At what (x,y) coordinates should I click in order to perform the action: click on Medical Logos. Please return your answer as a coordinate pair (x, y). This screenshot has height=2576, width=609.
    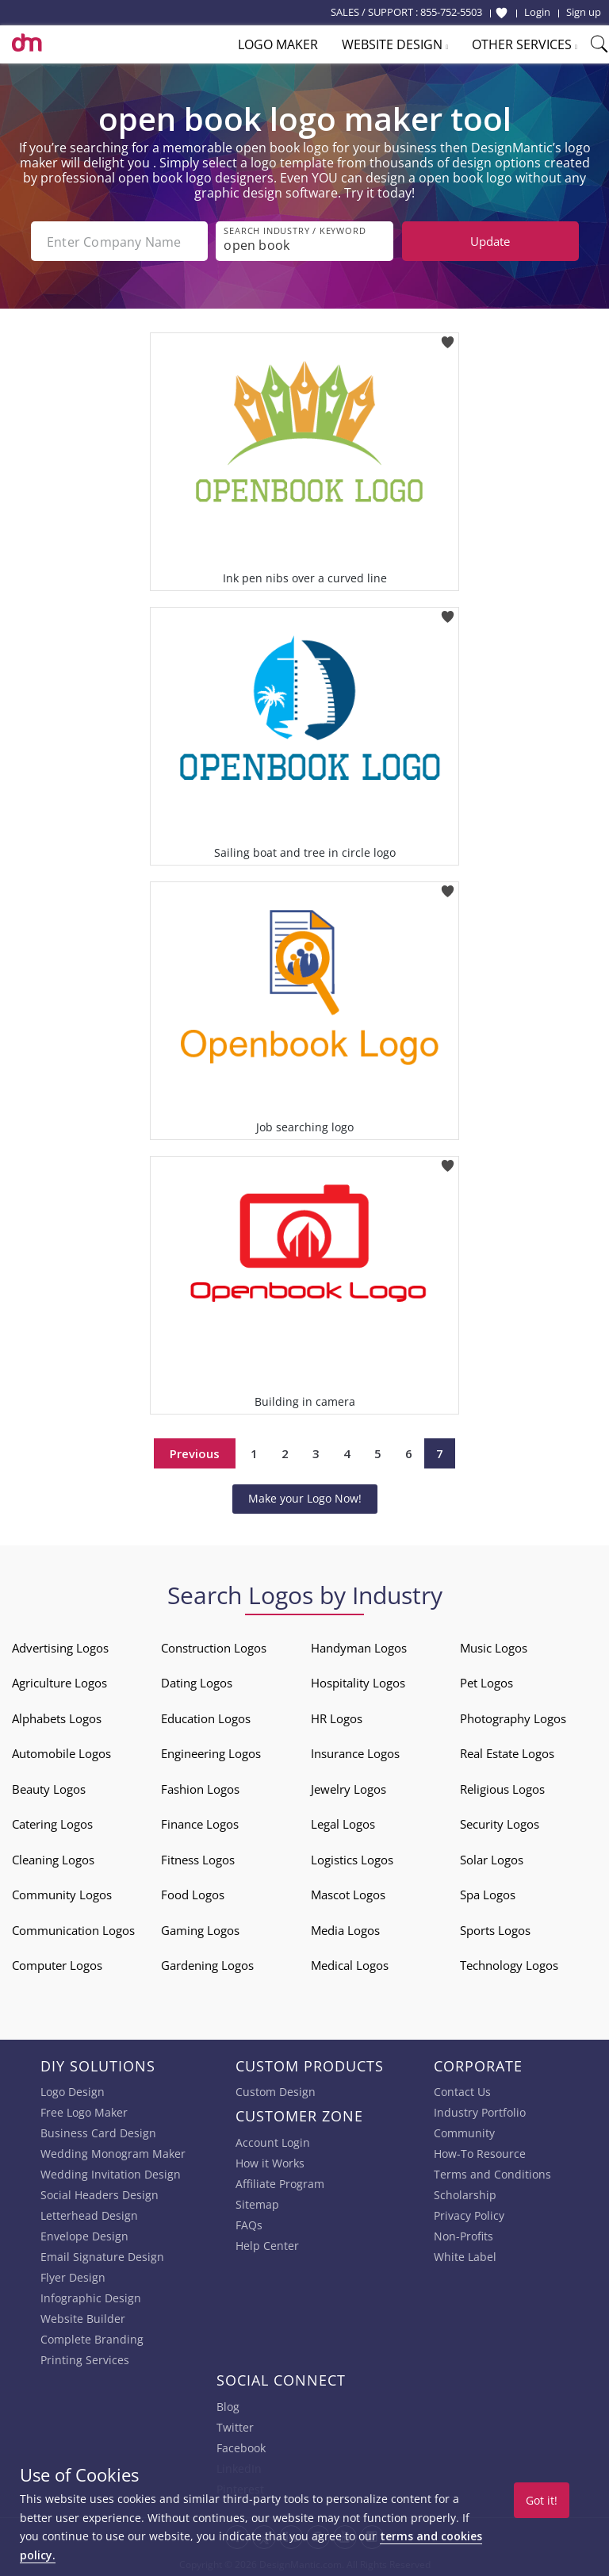
    Looking at the image, I should click on (350, 1965).